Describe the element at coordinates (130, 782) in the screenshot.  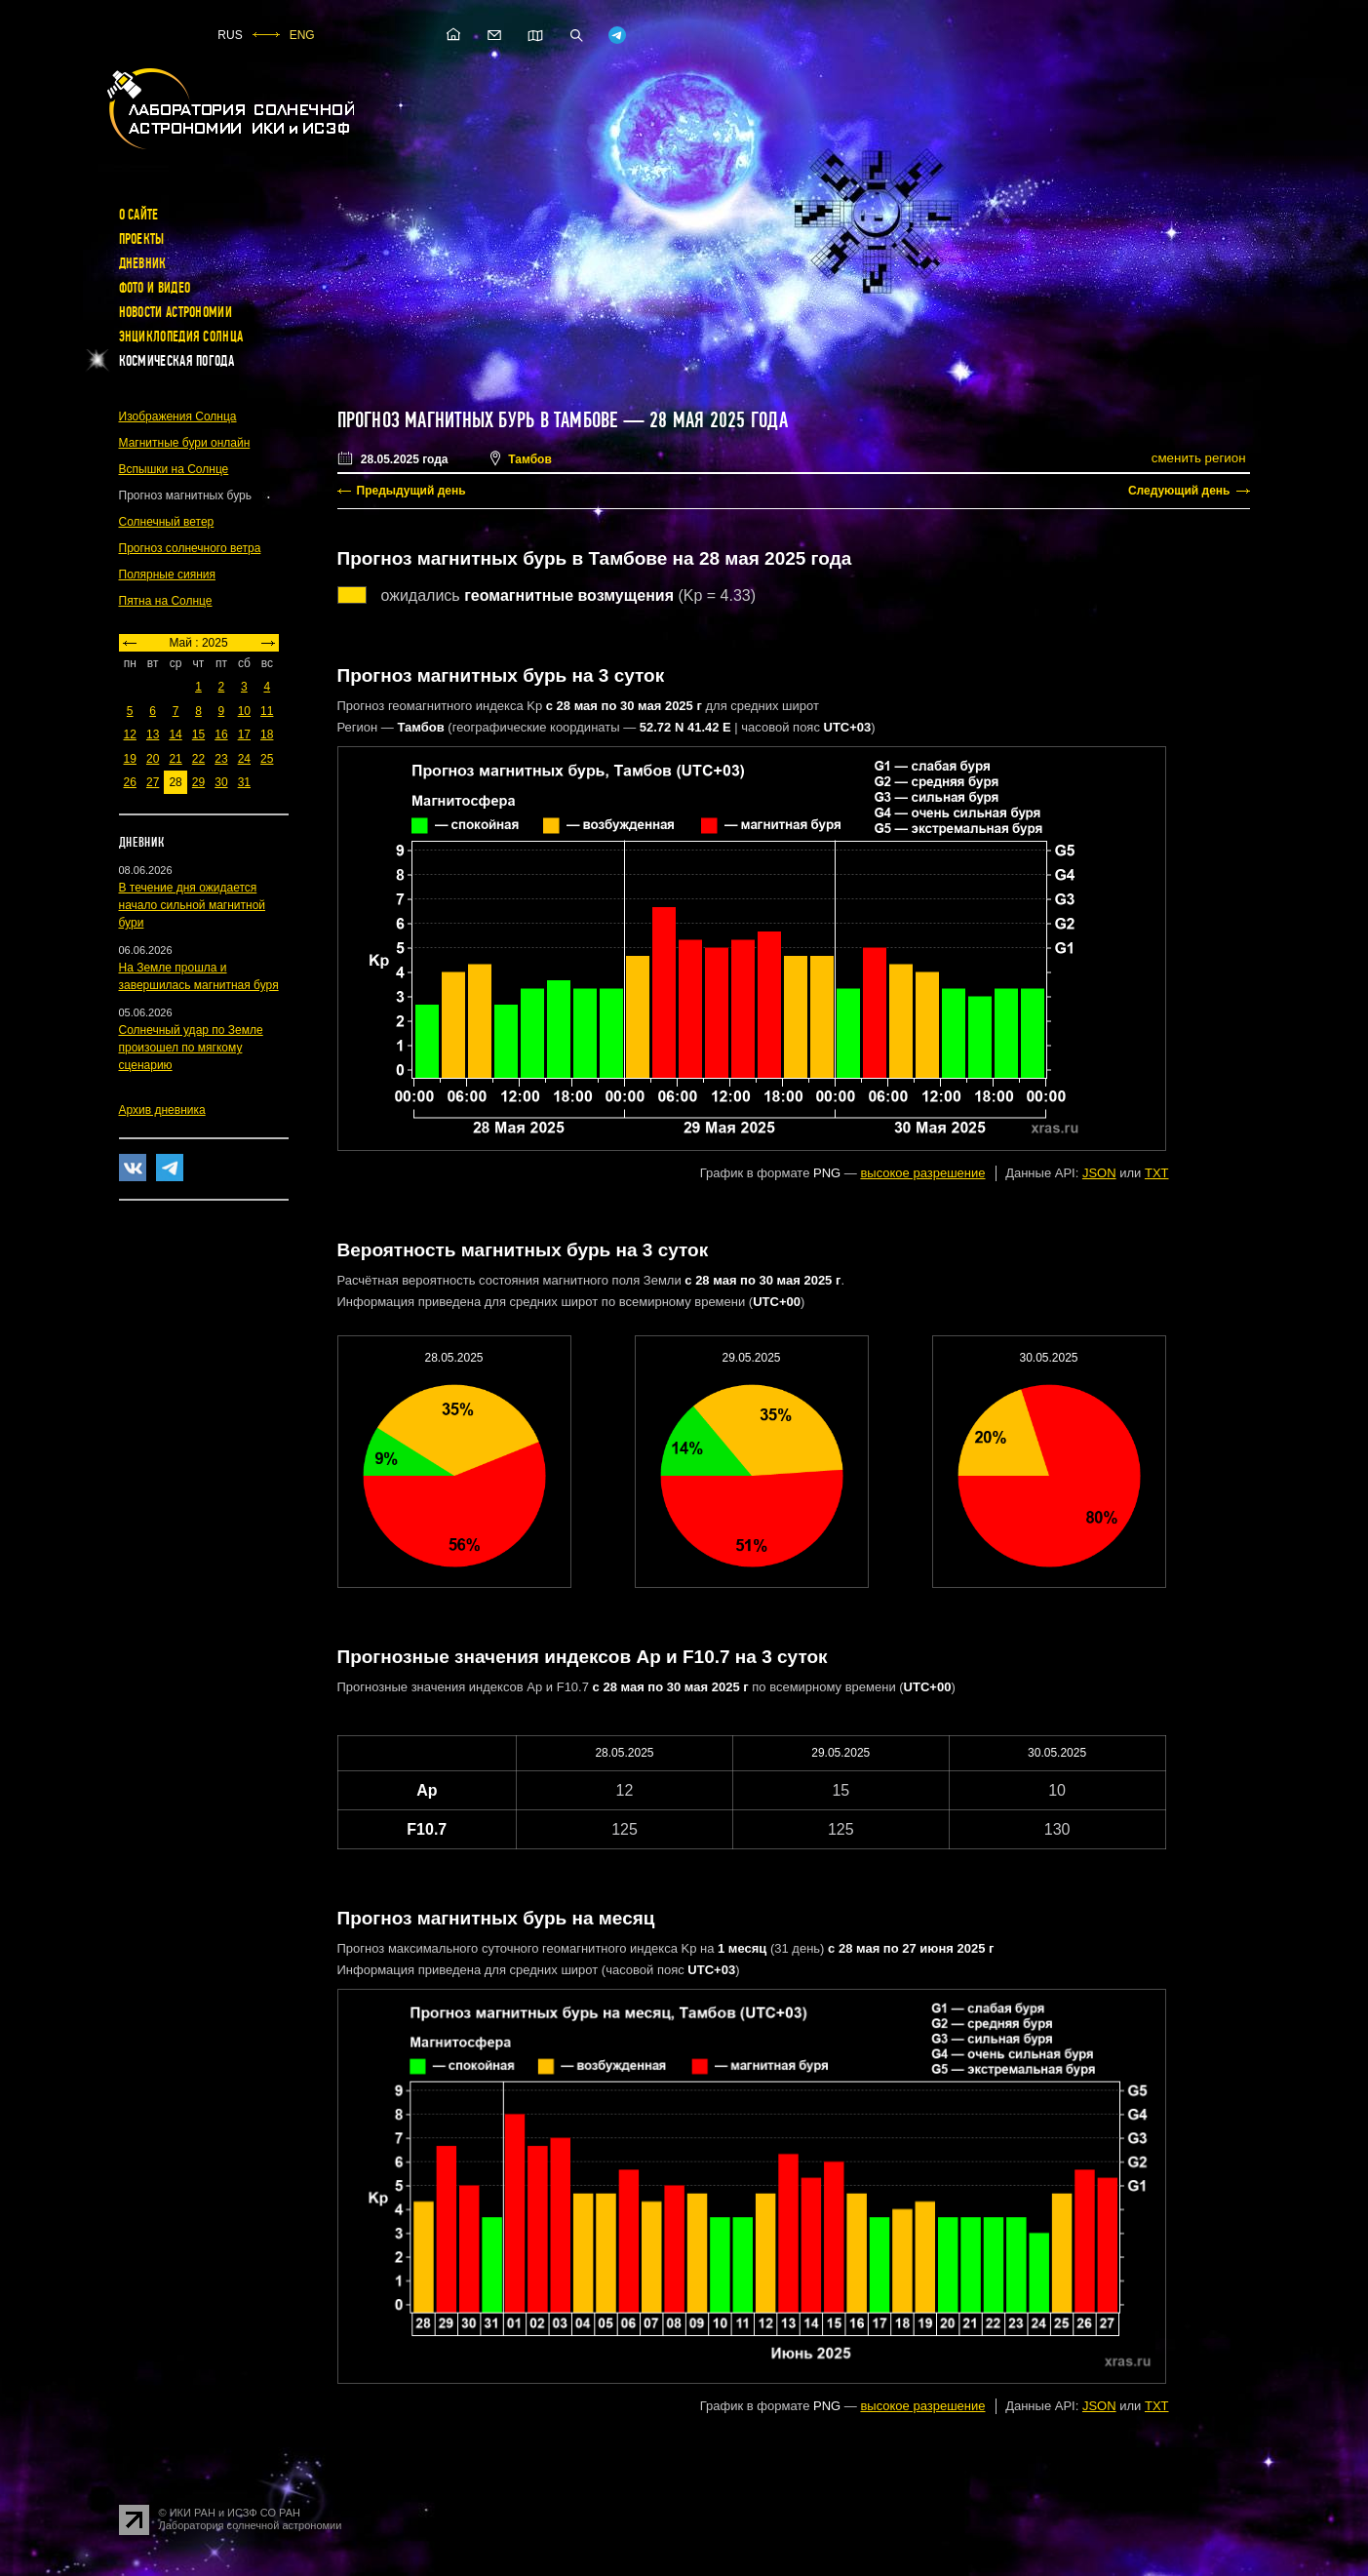
I see `26` at that location.